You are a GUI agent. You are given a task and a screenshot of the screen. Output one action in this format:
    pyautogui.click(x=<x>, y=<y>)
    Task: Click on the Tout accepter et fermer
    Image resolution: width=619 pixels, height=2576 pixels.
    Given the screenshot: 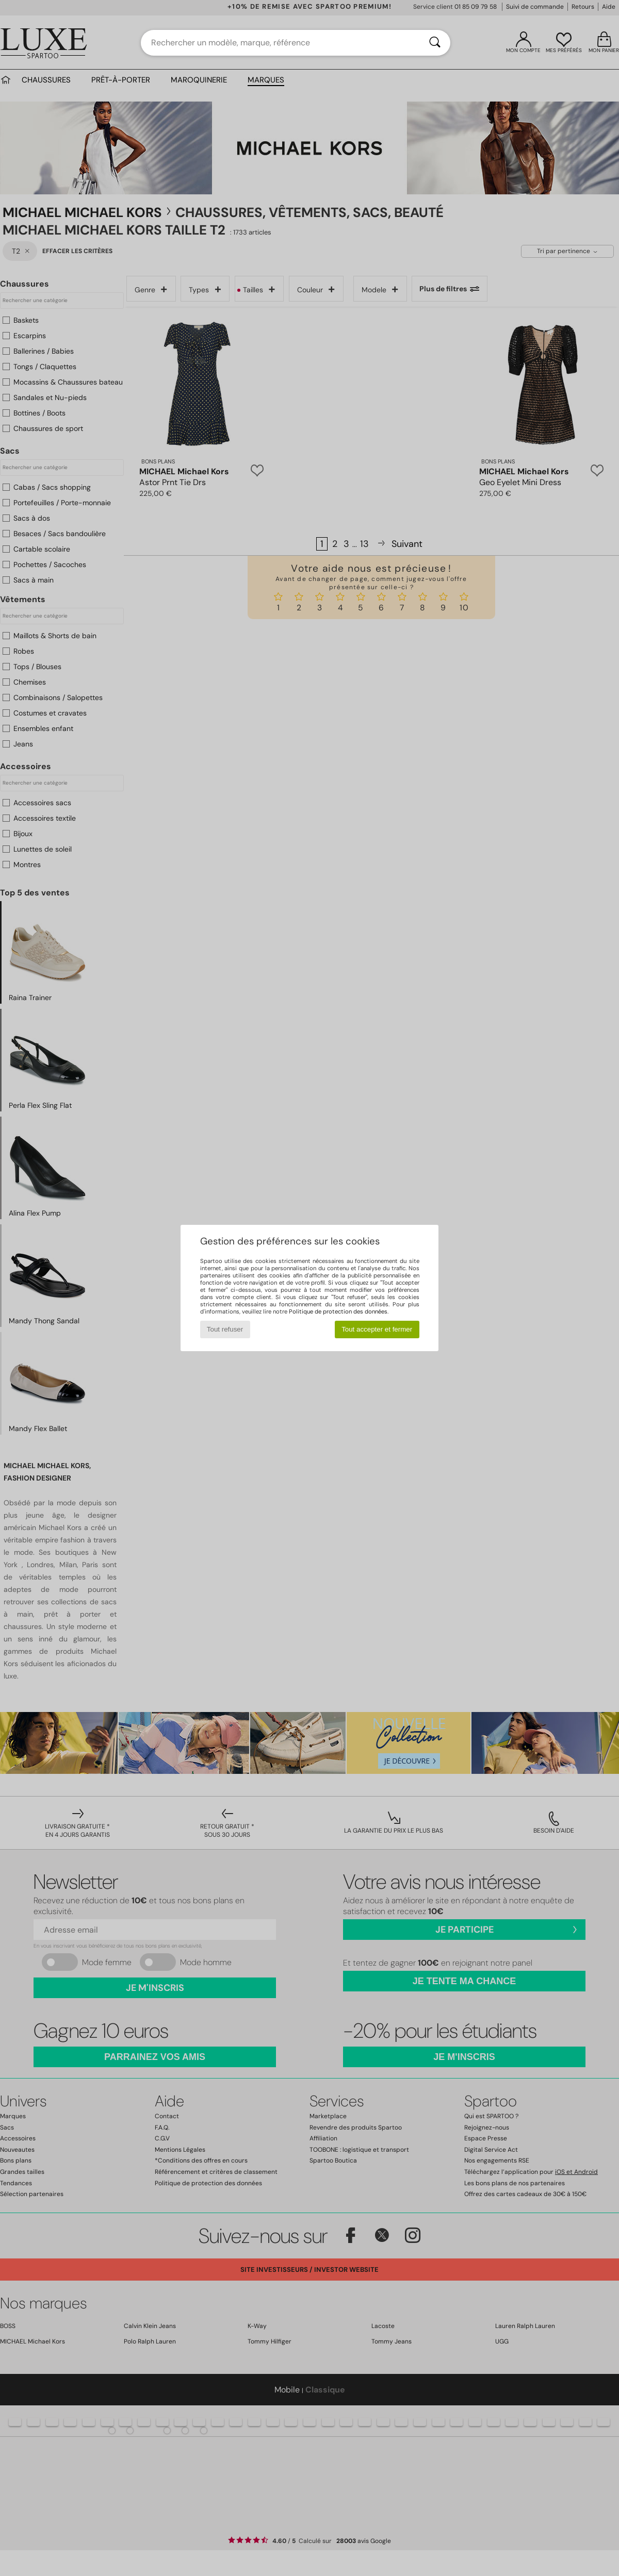 What is the action you would take?
    pyautogui.click(x=376, y=1329)
    